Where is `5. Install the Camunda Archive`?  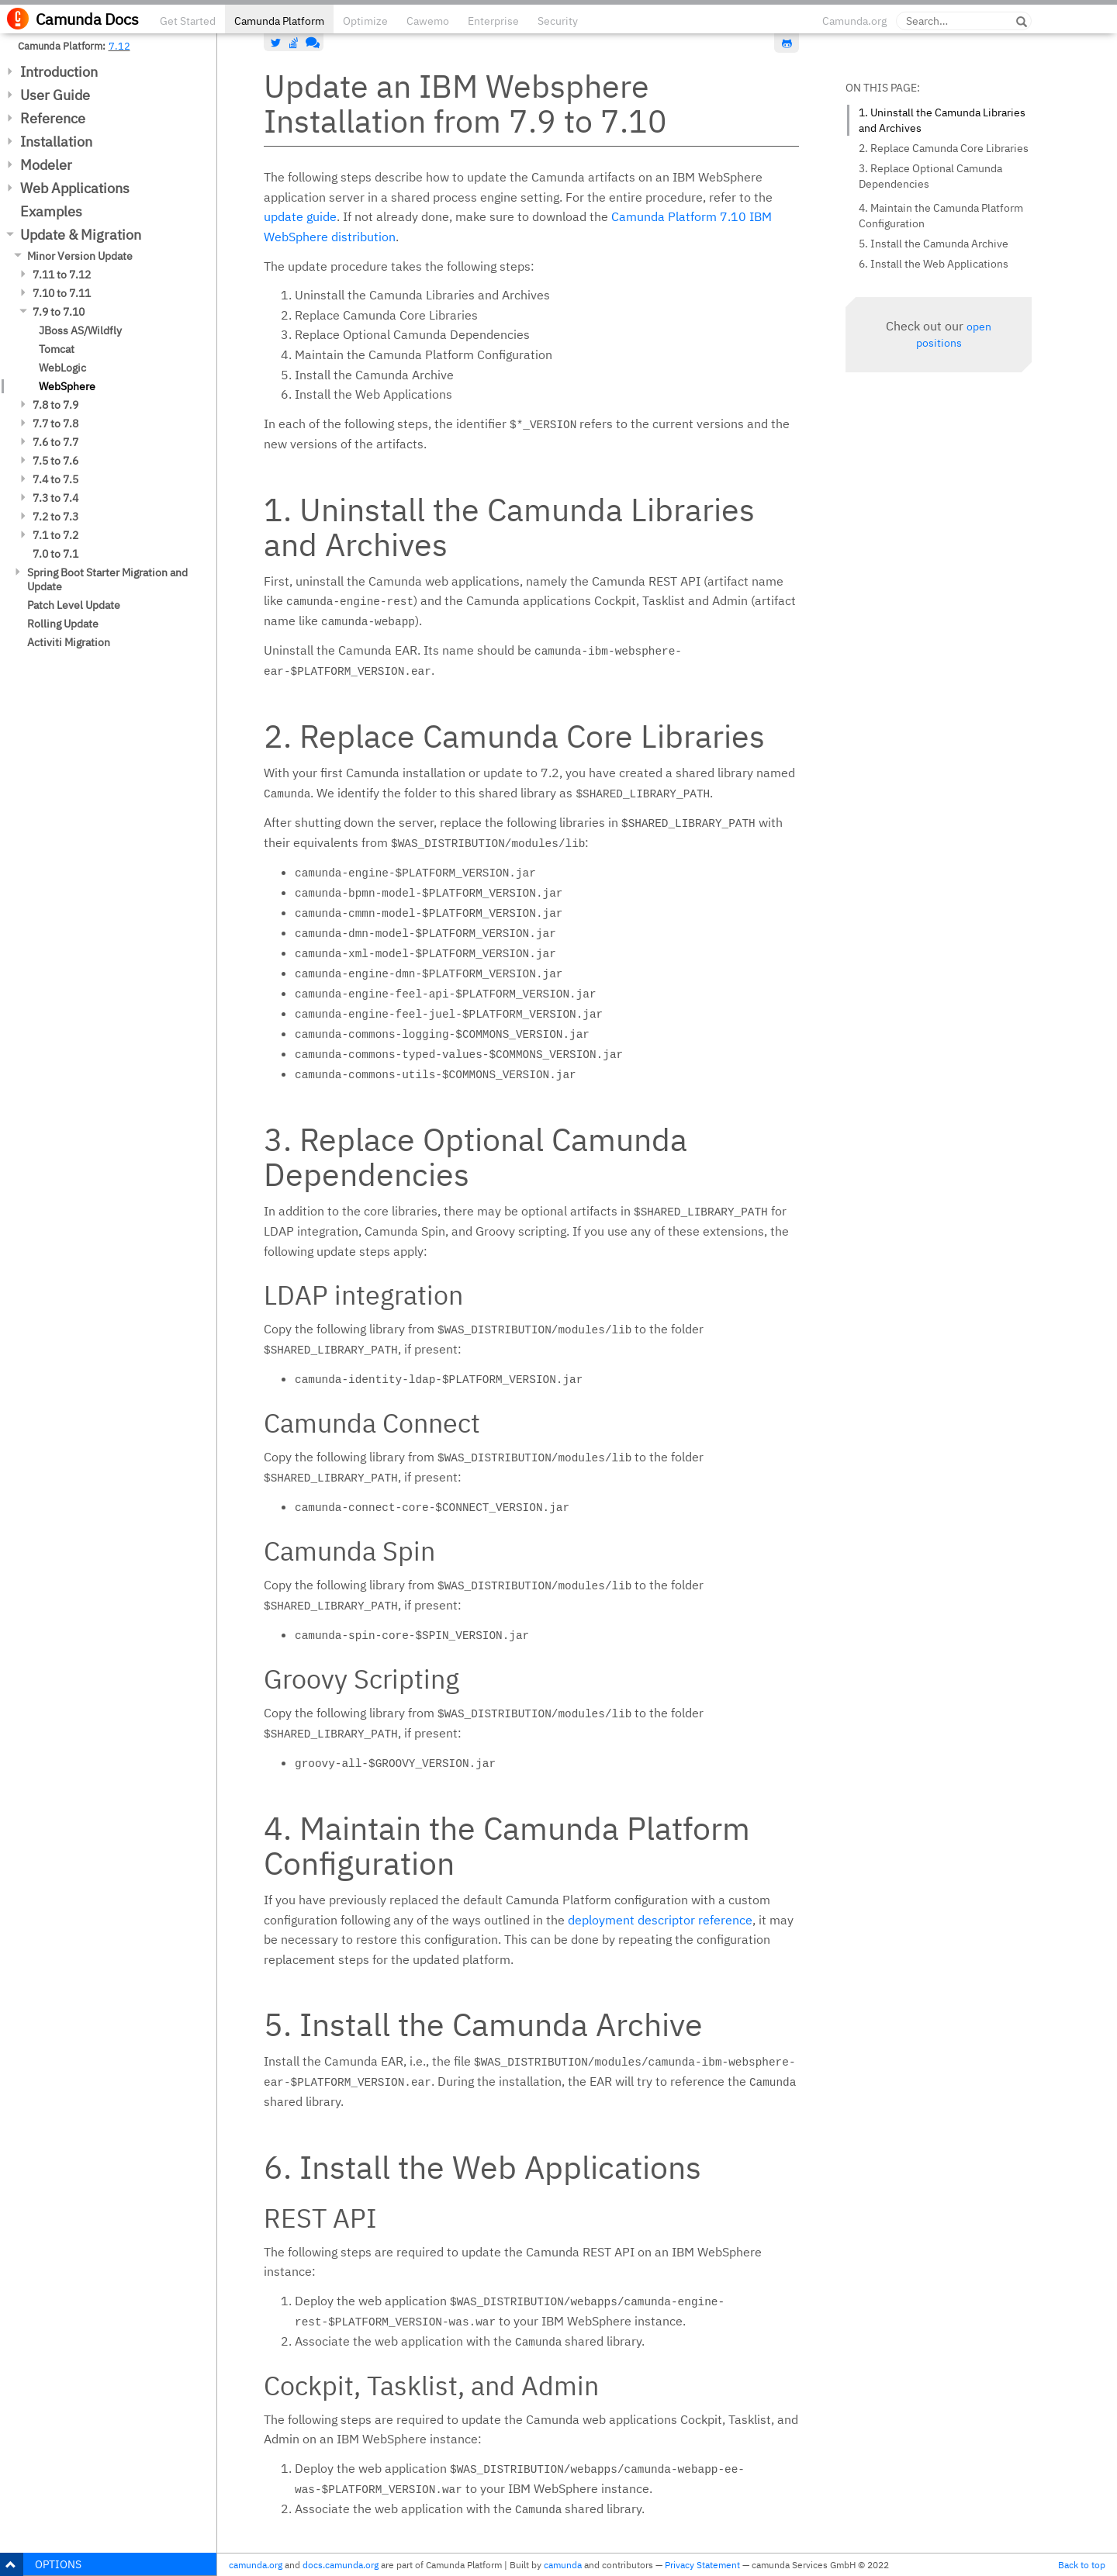 5. Install the Camunda Archive is located at coordinates (933, 244).